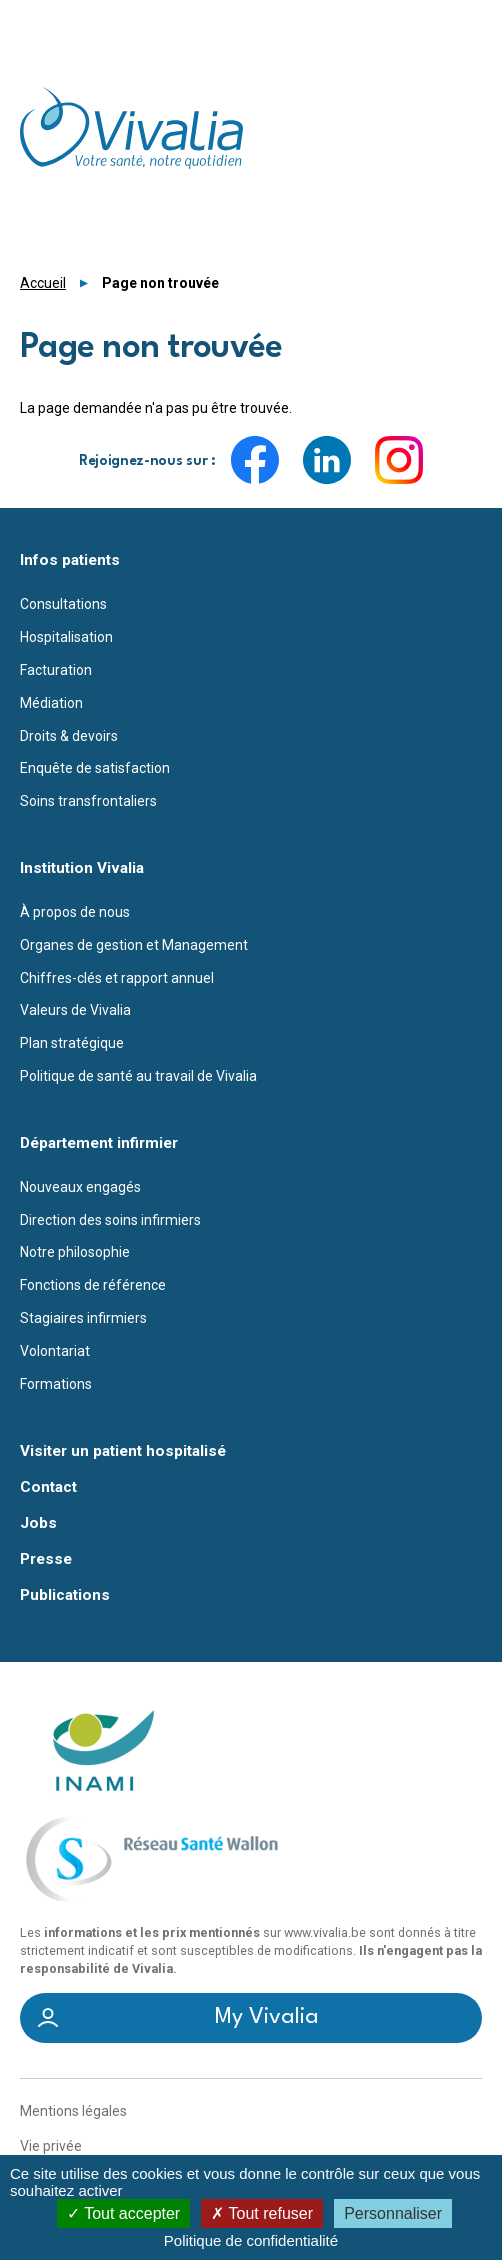 The height and width of the screenshot is (2260, 502). I want to click on Jobs, so click(38, 1523).